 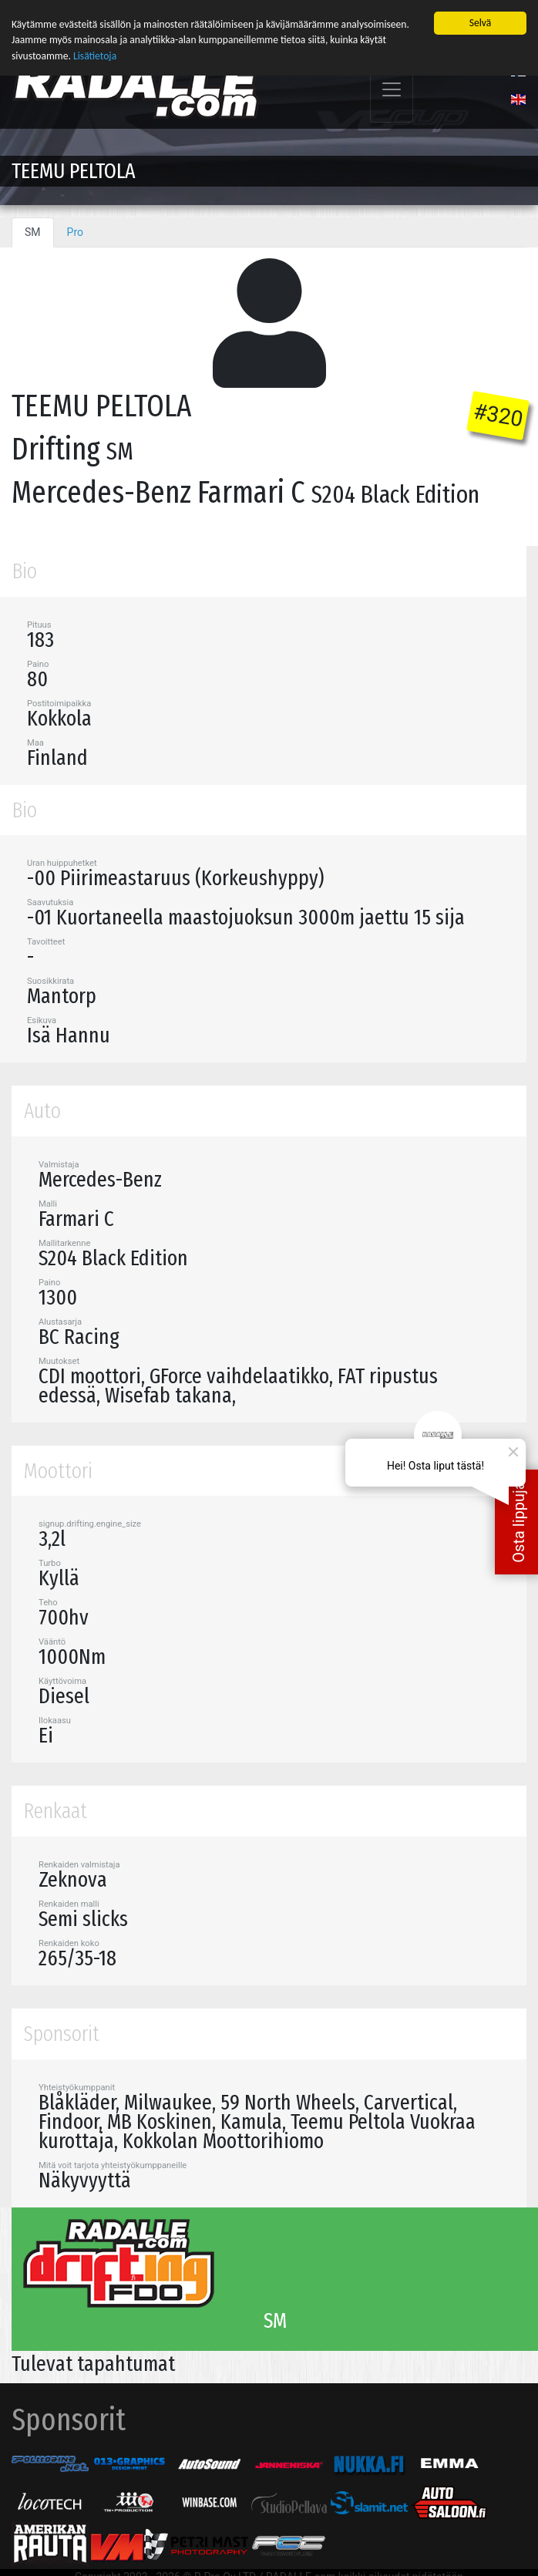 What do you see at coordinates (75, 232) in the screenshot?
I see `Pro` at bounding box center [75, 232].